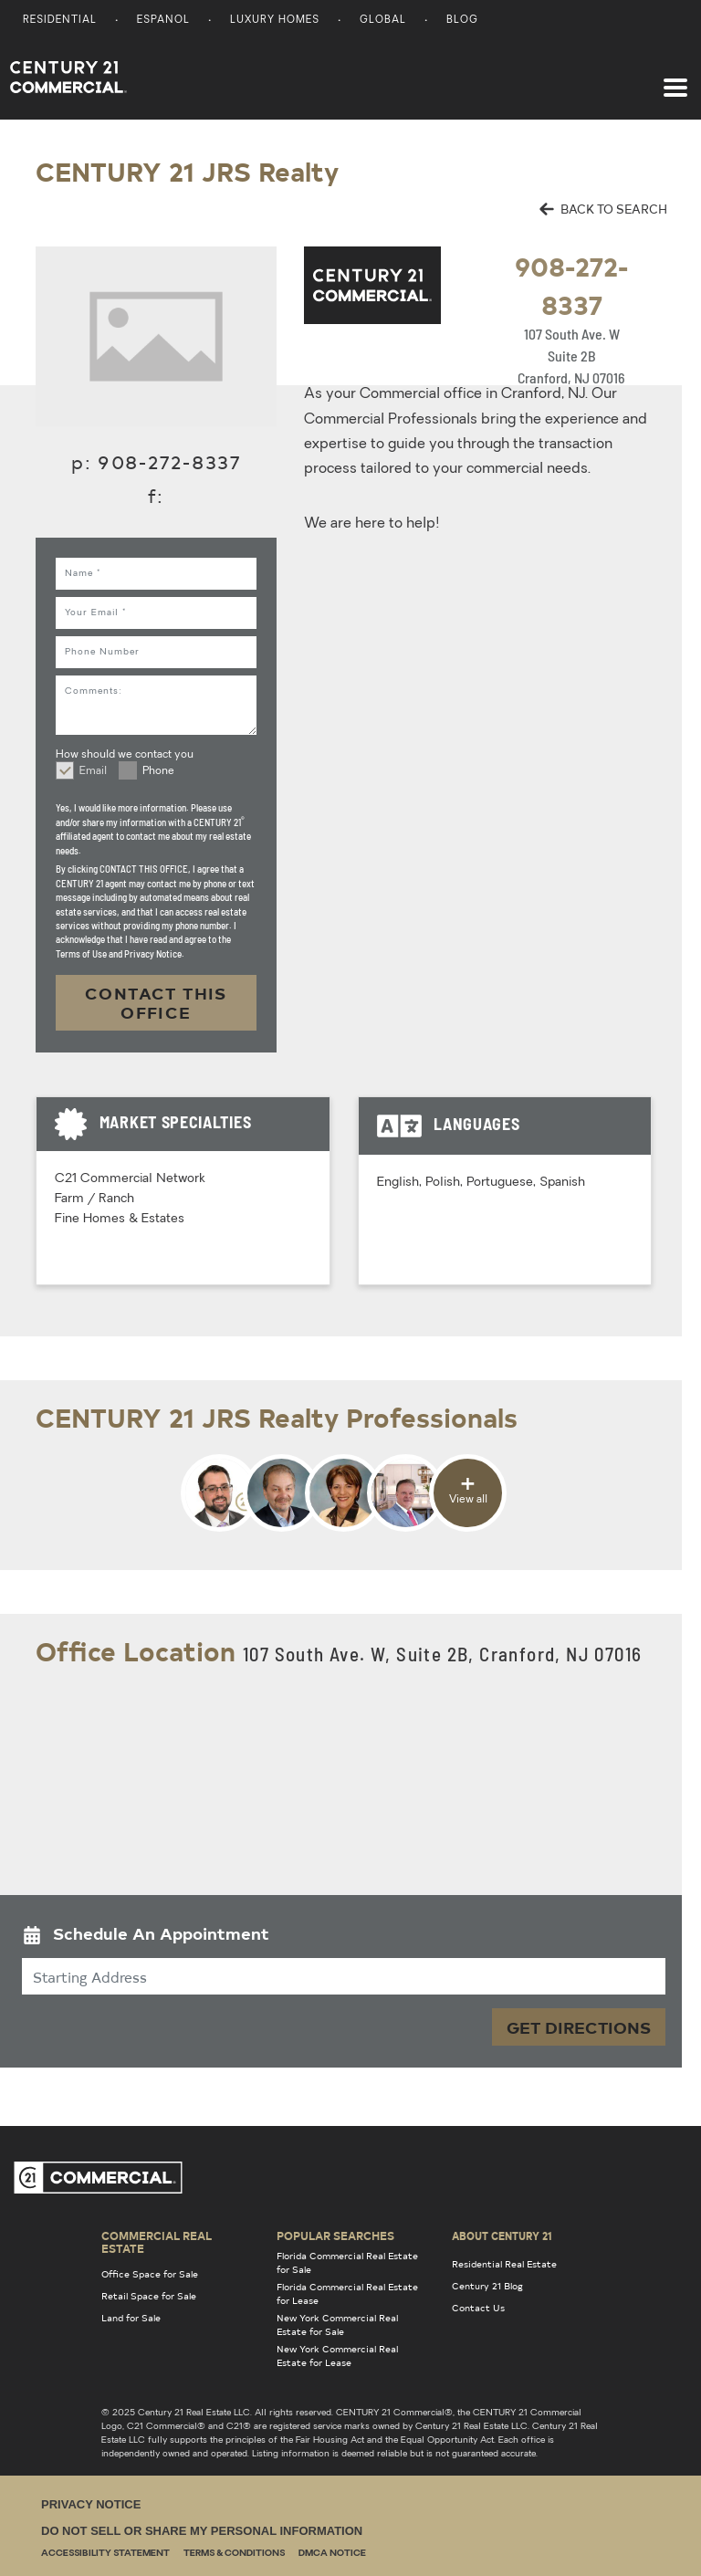  Describe the element at coordinates (158, 771) in the screenshot. I see `Phone` at that location.